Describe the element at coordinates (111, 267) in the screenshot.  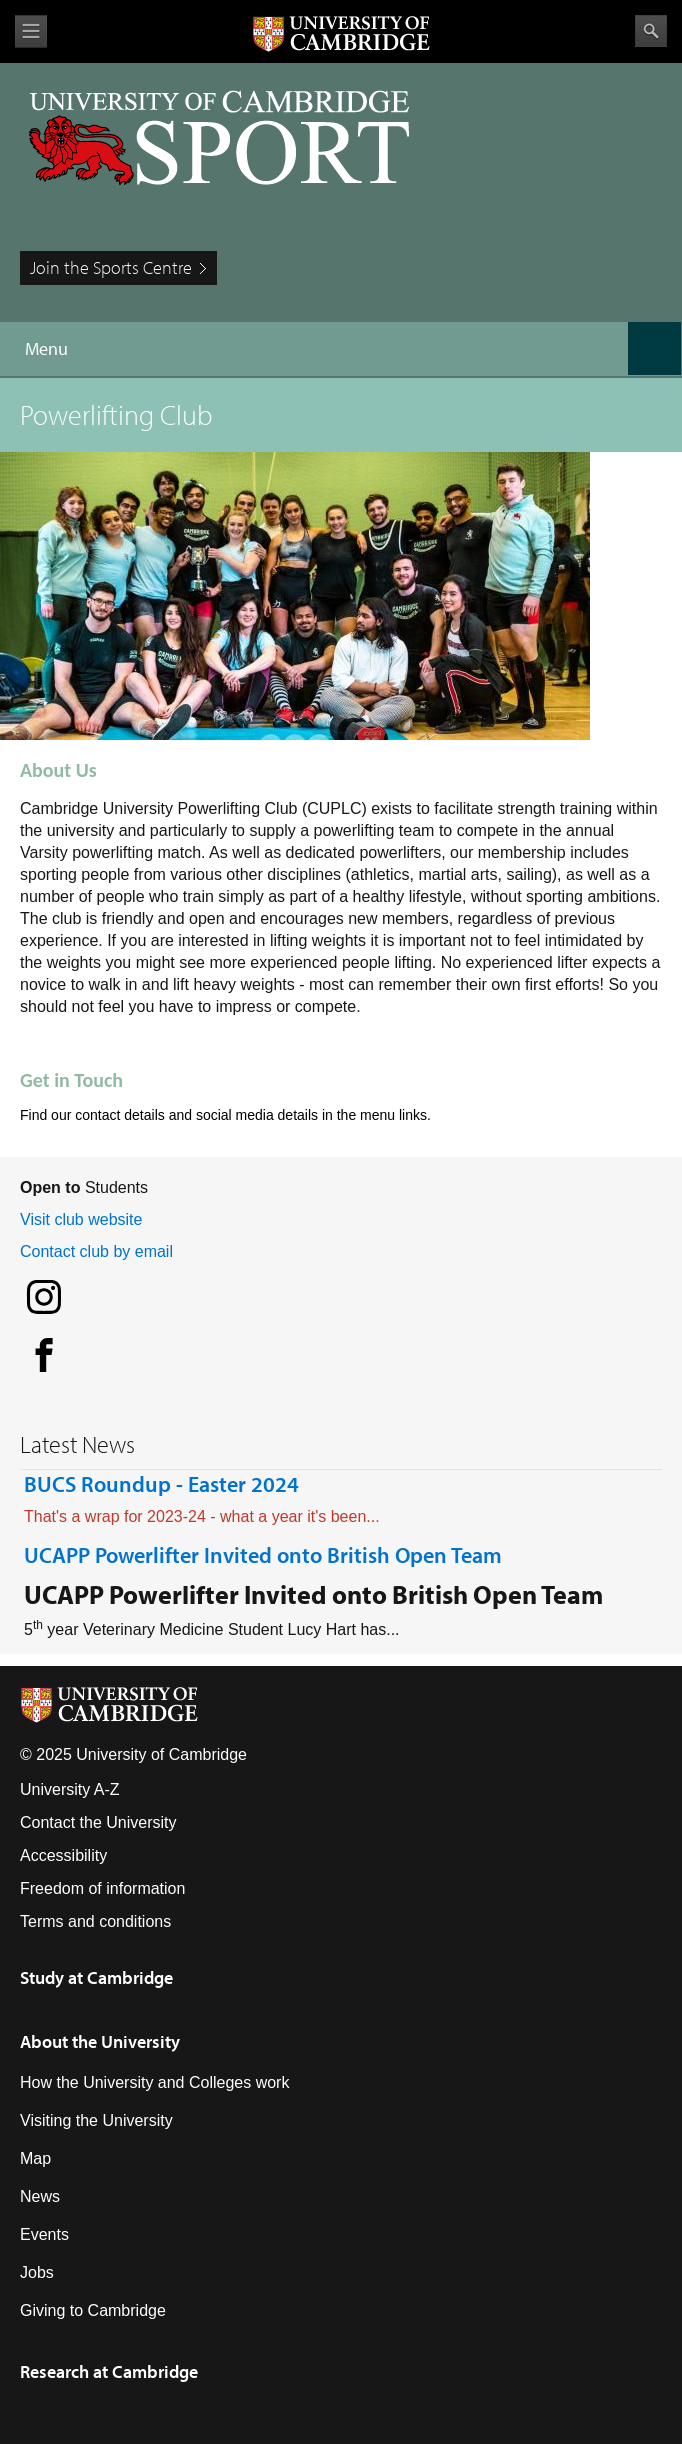
I see `Join the Sports Centre` at that location.